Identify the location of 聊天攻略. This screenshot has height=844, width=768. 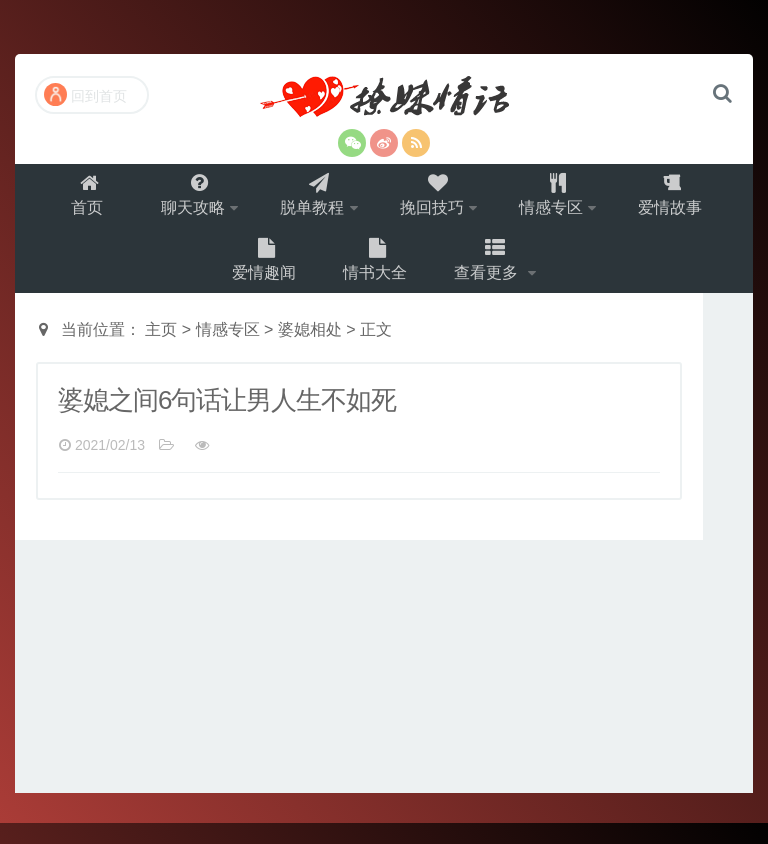
(184, 200).